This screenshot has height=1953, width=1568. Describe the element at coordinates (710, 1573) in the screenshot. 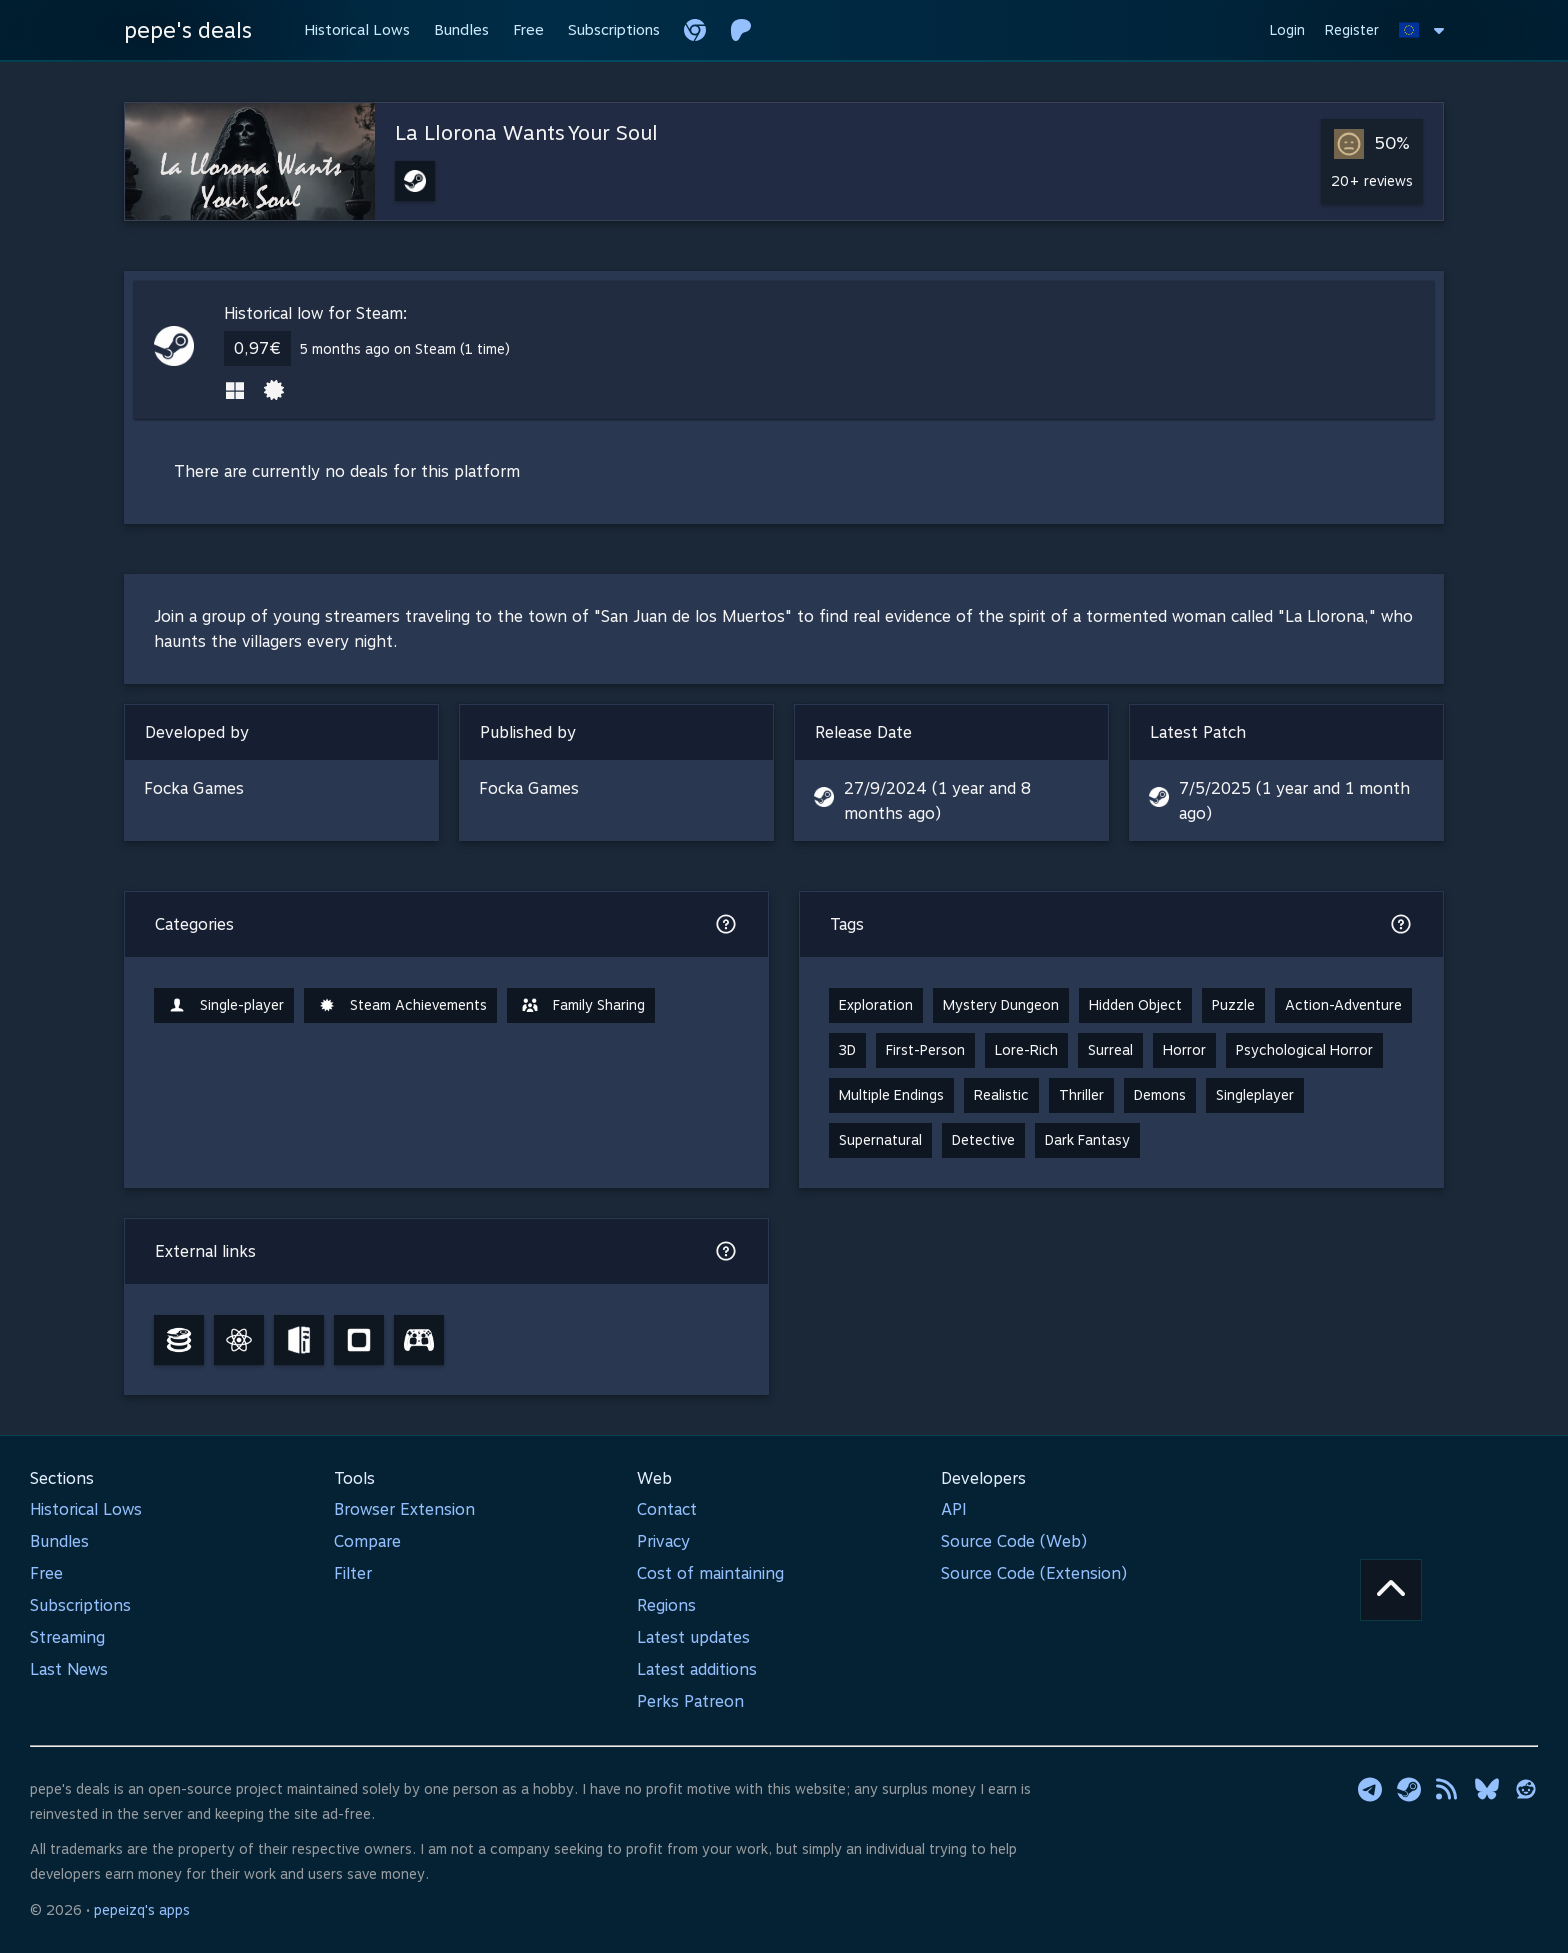

I see `Cost of maintaining` at that location.